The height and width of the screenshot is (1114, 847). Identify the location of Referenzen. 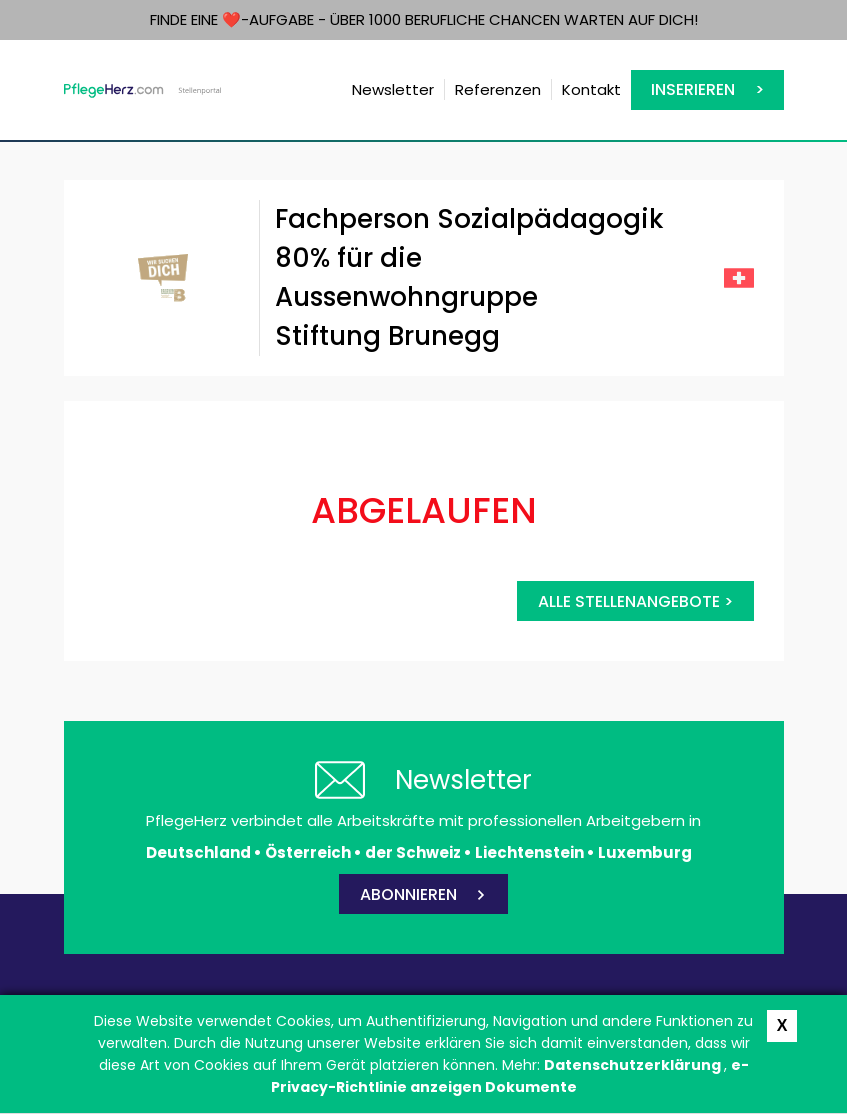
(498, 89).